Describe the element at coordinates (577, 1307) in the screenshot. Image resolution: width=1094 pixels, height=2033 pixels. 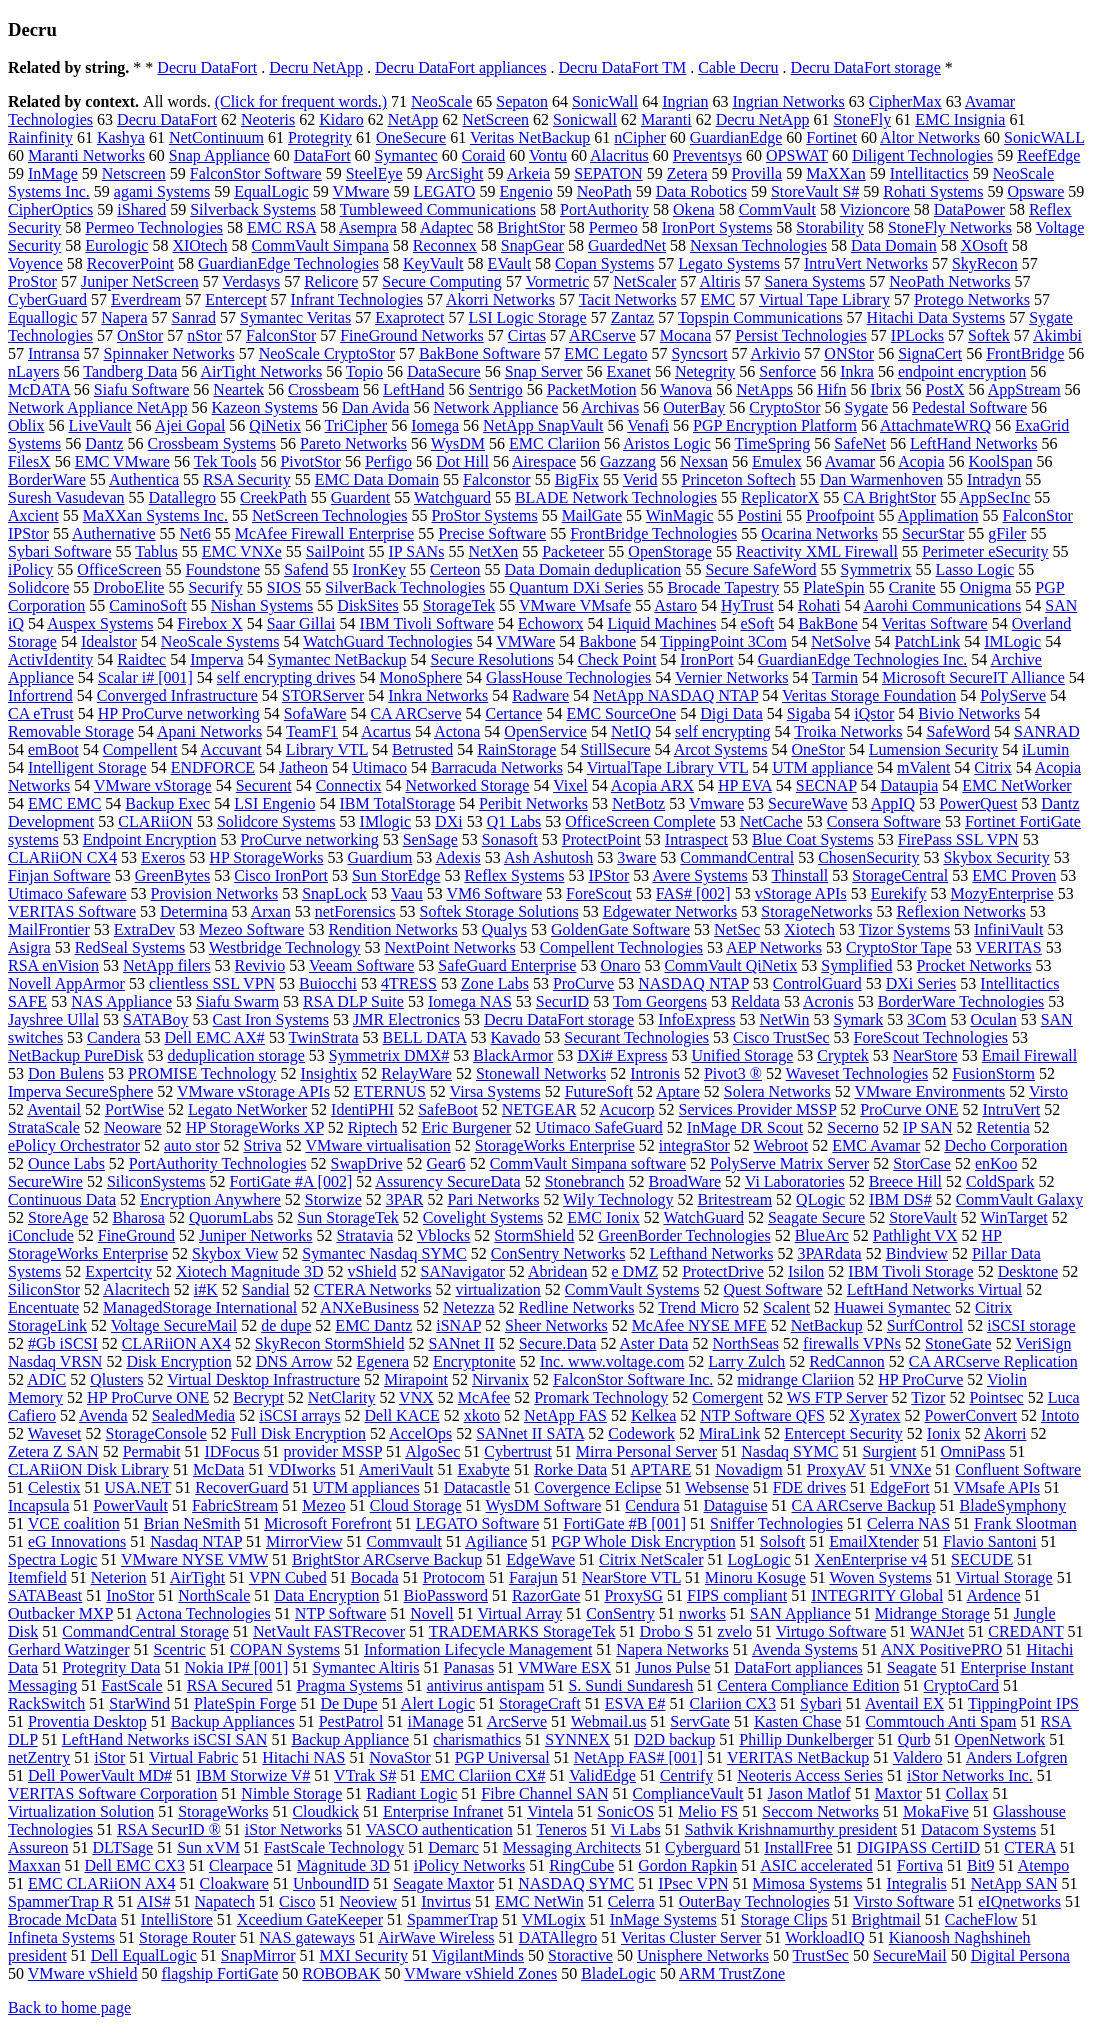
I see `Redline Networks` at that location.